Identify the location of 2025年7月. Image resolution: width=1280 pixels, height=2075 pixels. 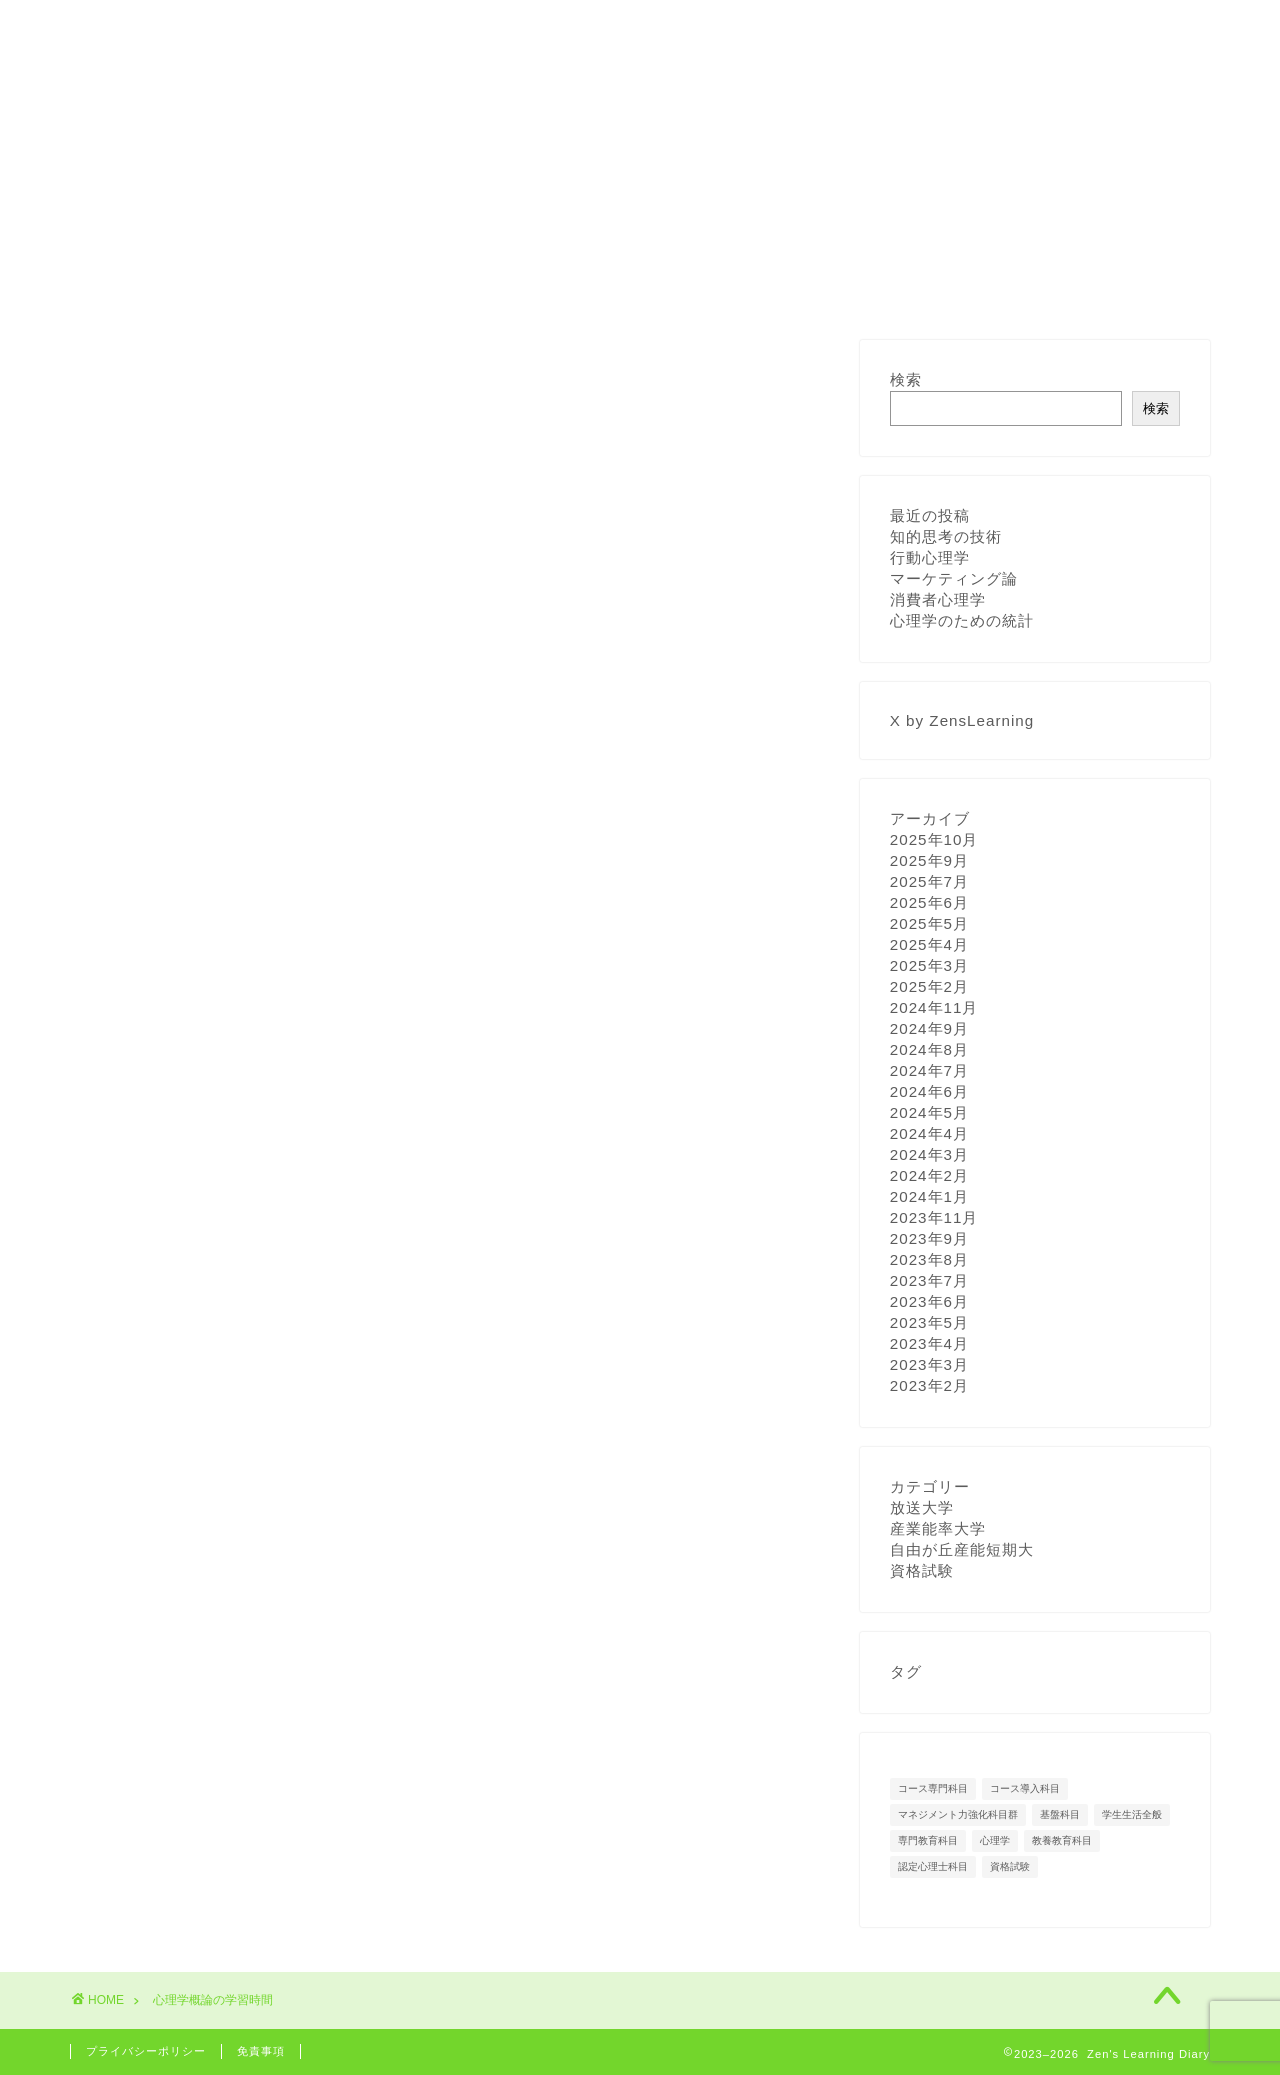
(929, 881).